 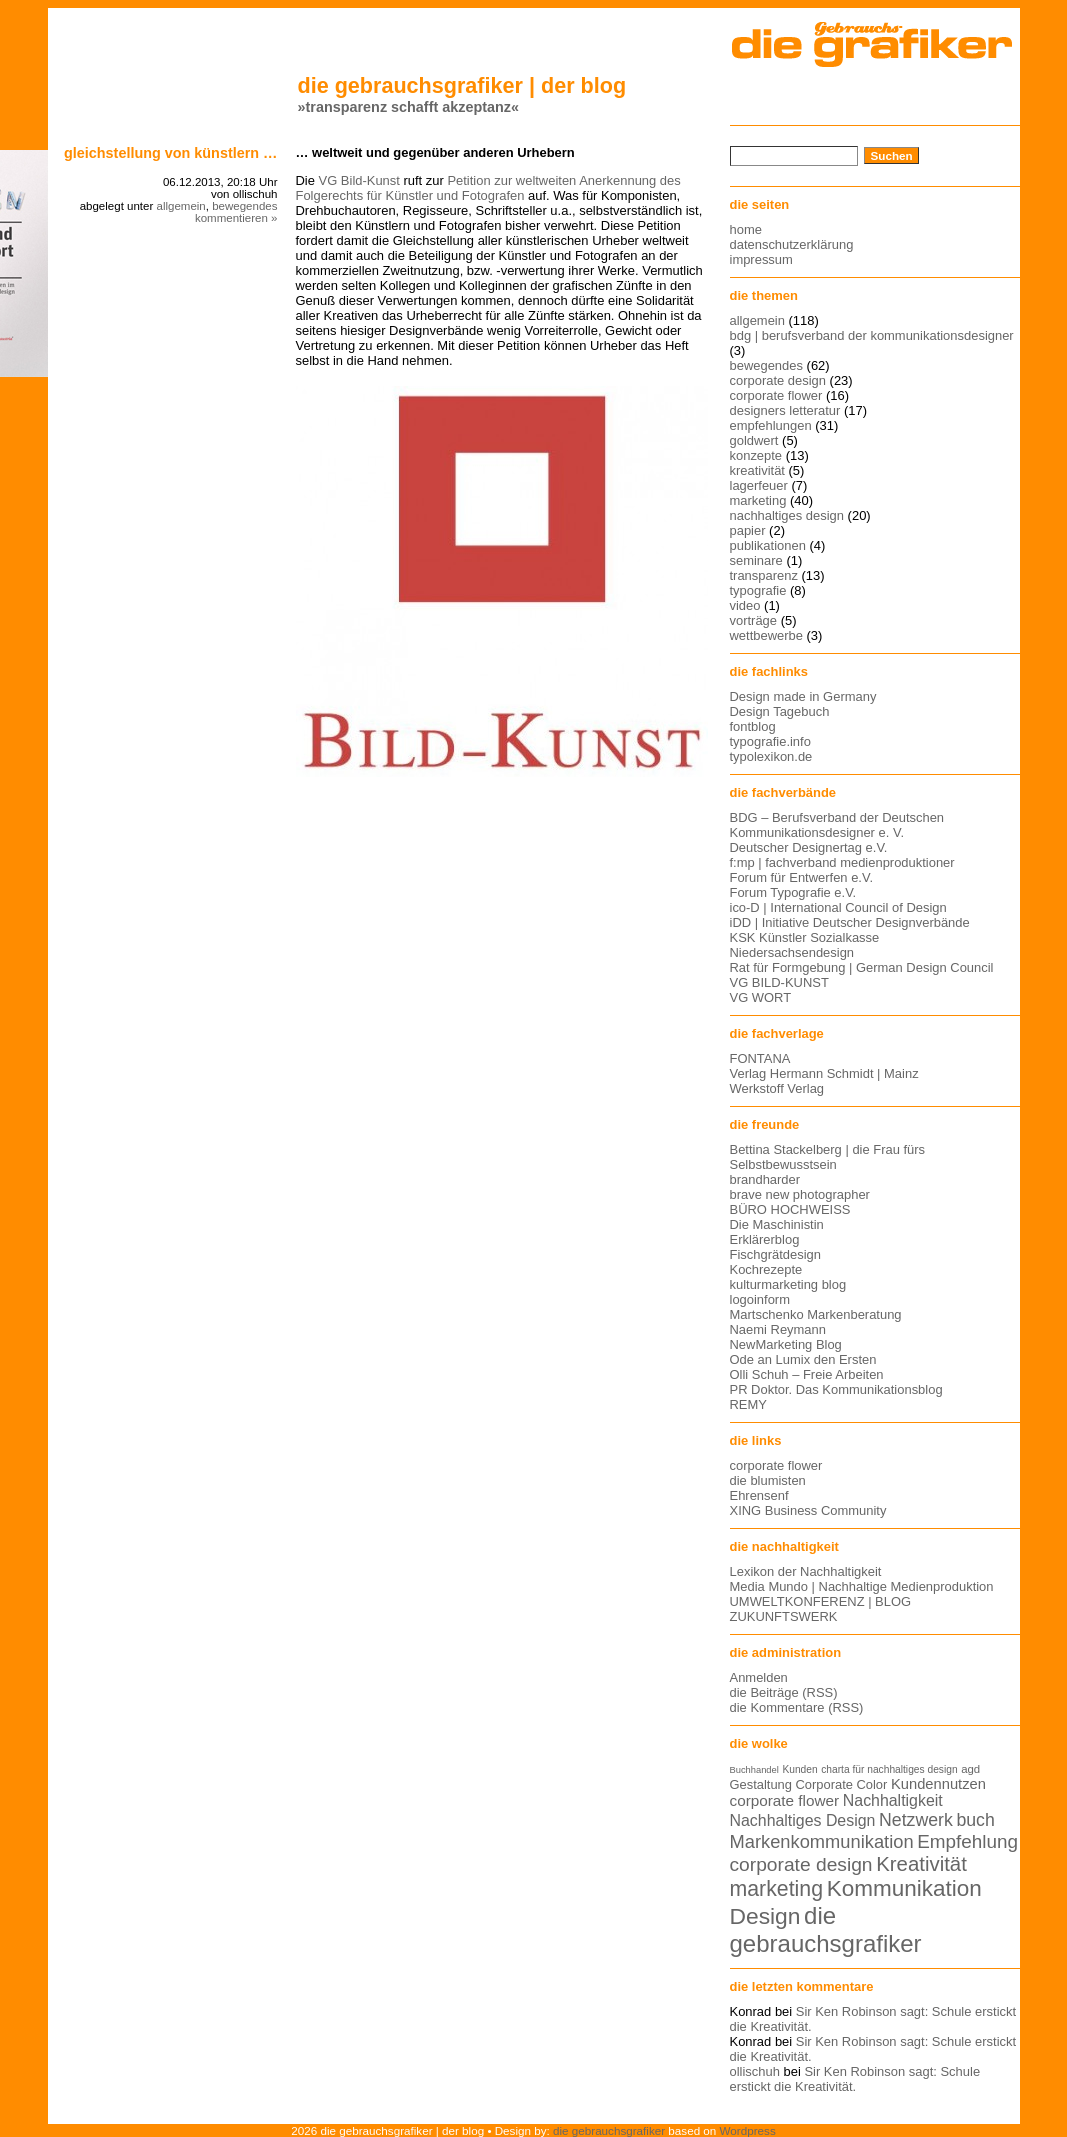 I want to click on ZUKUNFTSWERK, so click(x=784, y=1616).